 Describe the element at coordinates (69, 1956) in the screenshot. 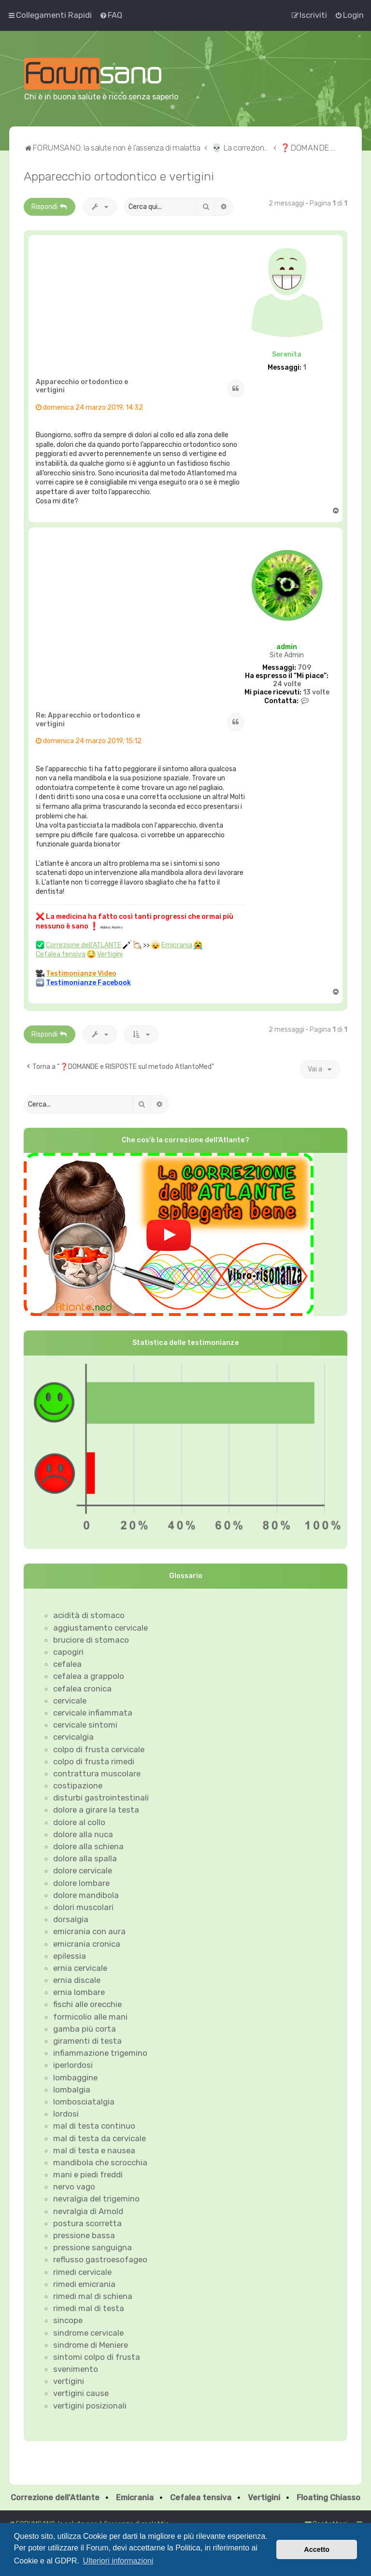

I see `epilessia` at that location.